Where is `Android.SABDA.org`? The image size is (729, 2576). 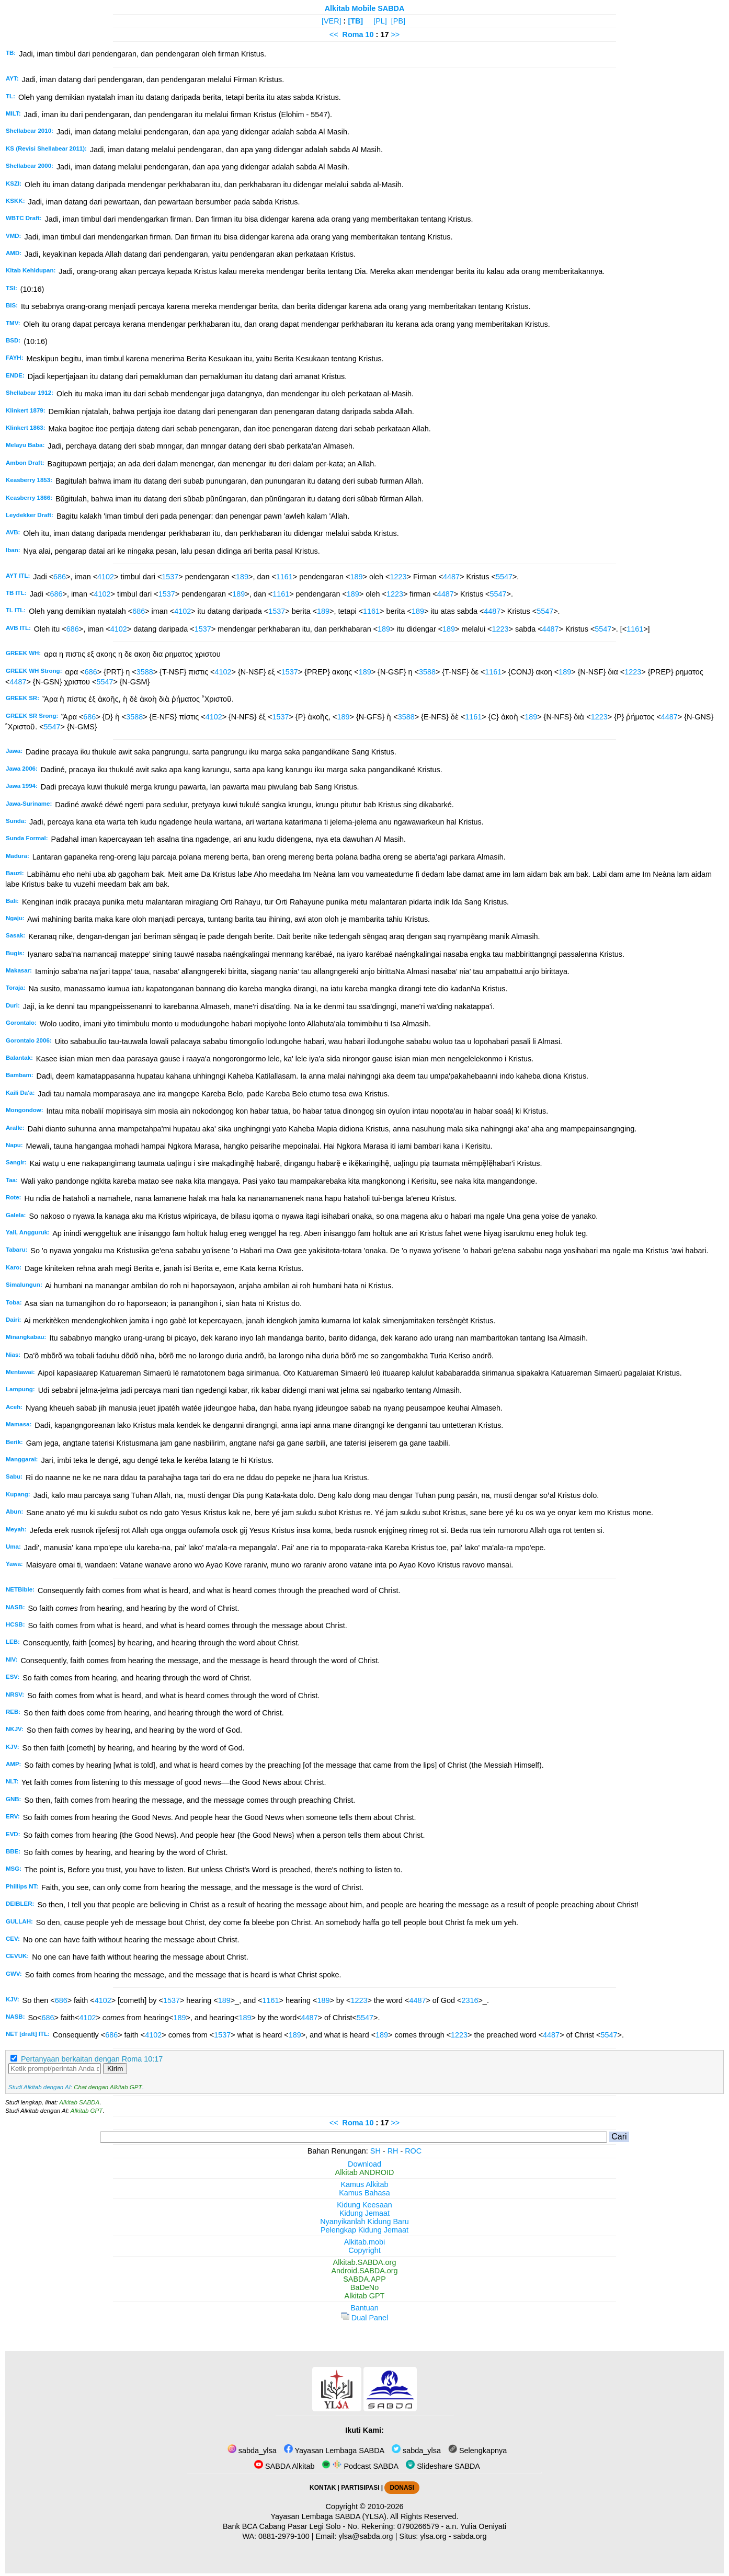
Android.SABDA.org is located at coordinates (364, 2270).